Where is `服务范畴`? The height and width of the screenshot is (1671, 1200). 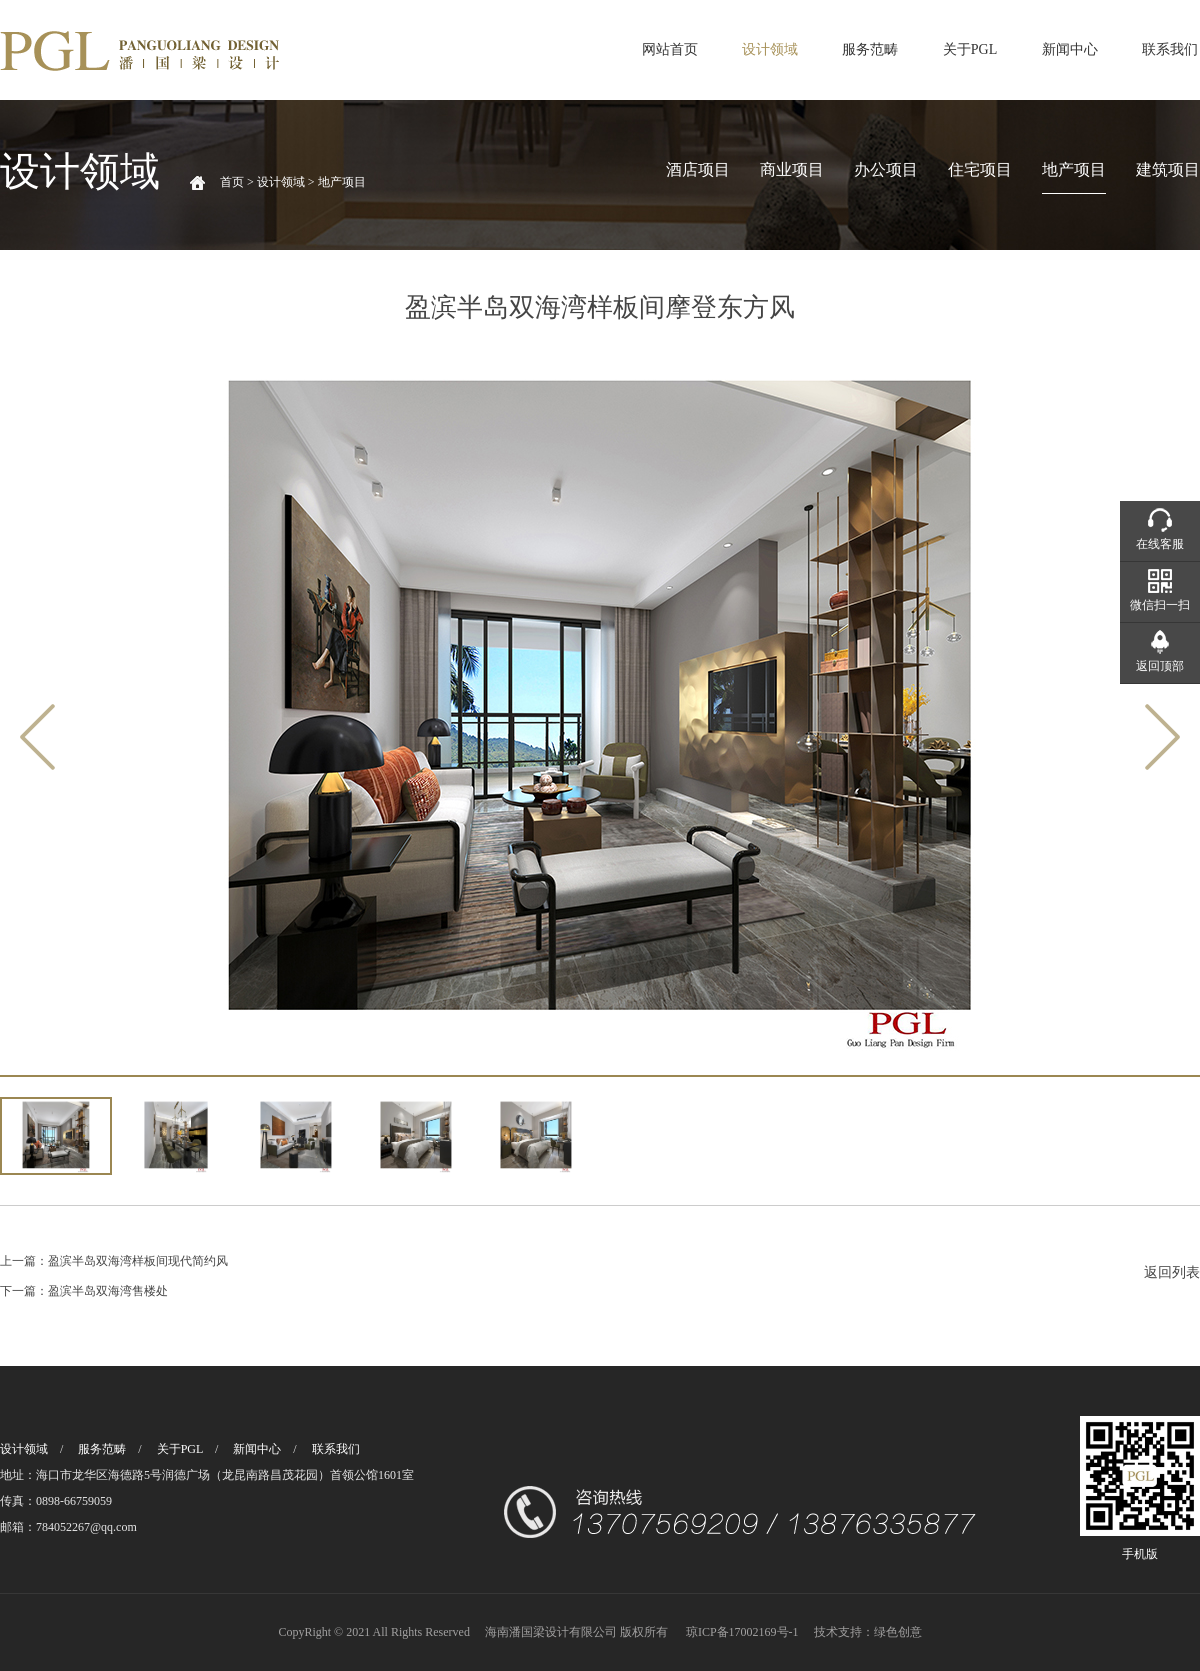
服务范畴 is located at coordinates (870, 49).